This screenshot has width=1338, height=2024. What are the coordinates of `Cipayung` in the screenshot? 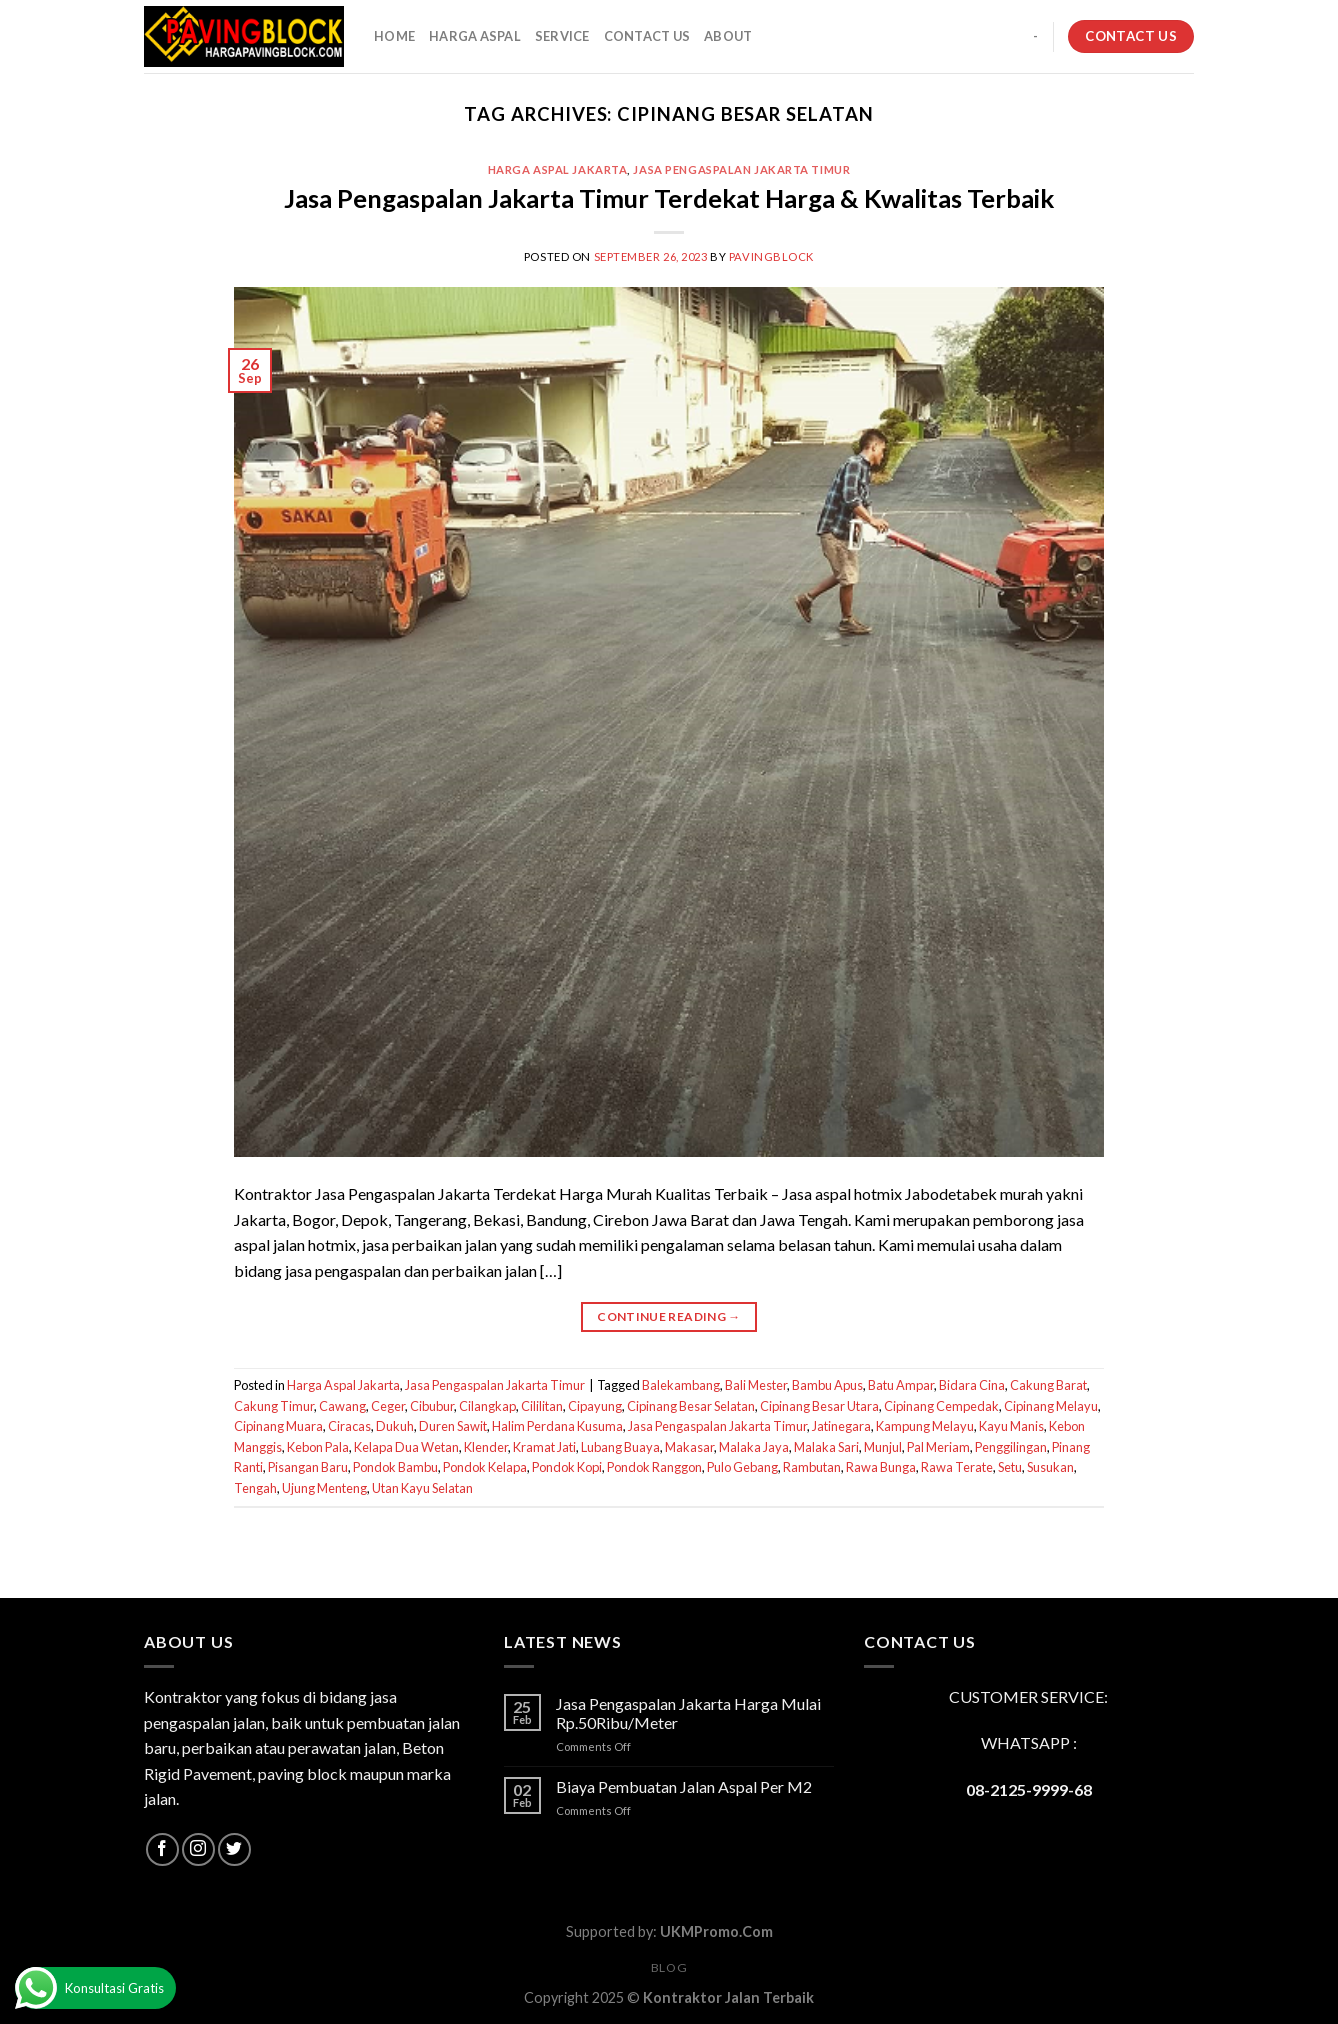 It's located at (595, 1406).